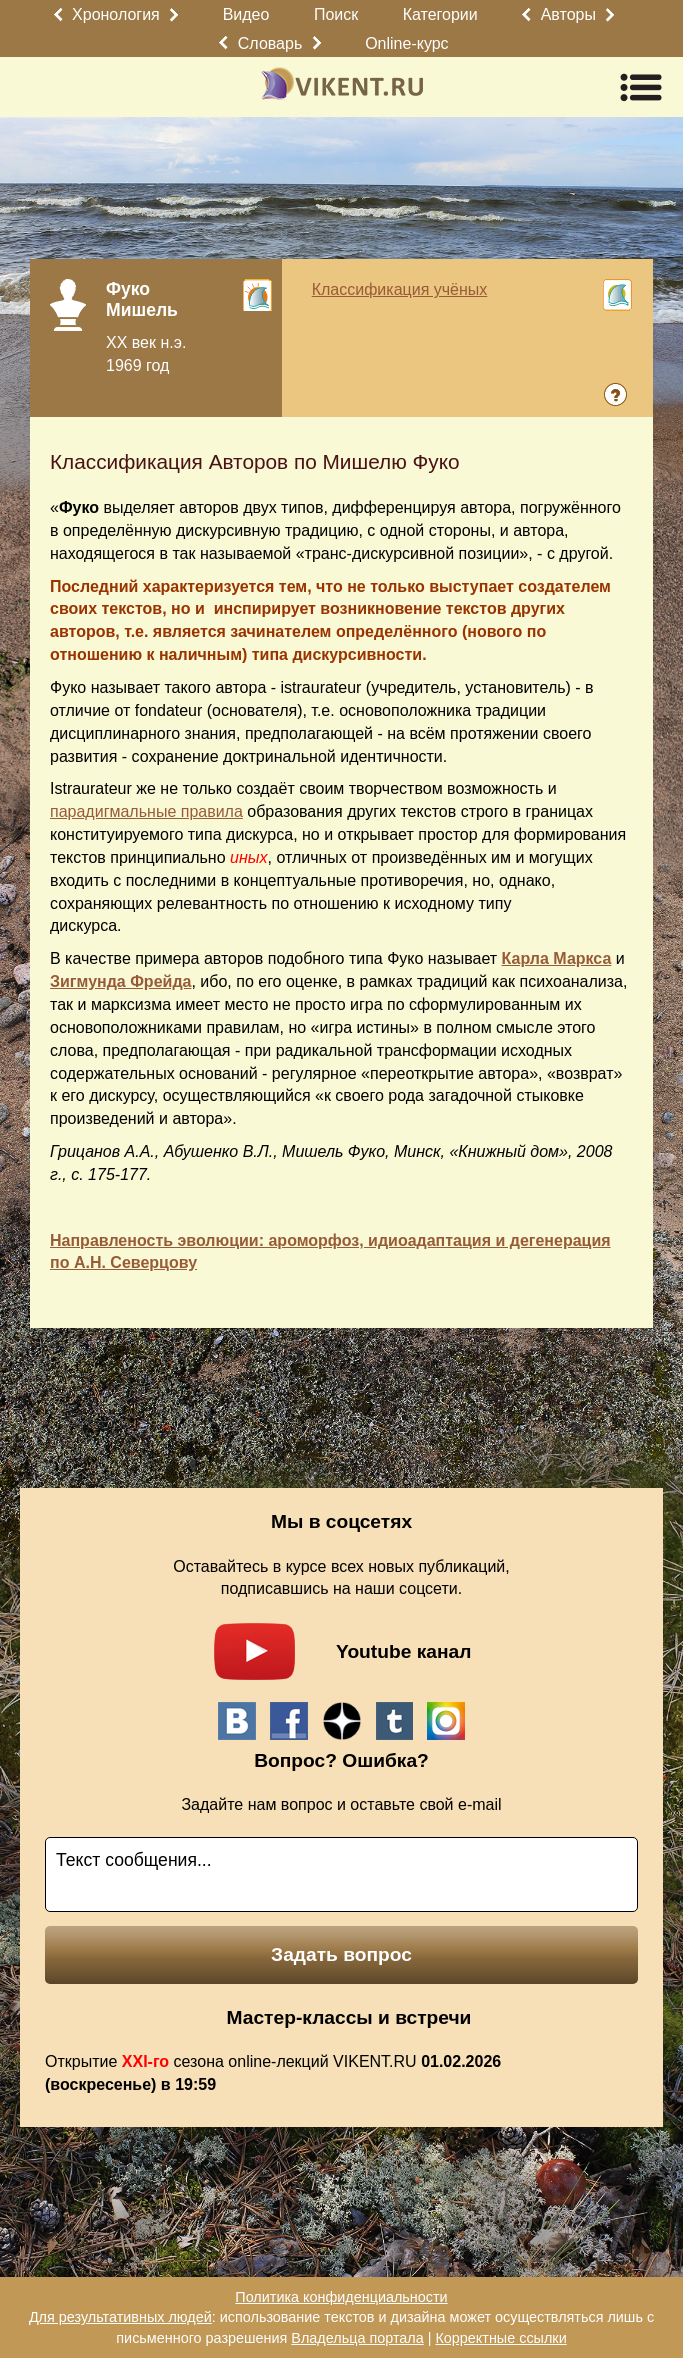 The height and width of the screenshot is (2358, 683). Describe the element at coordinates (146, 811) in the screenshot. I see `парадигмальные правила` at that location.